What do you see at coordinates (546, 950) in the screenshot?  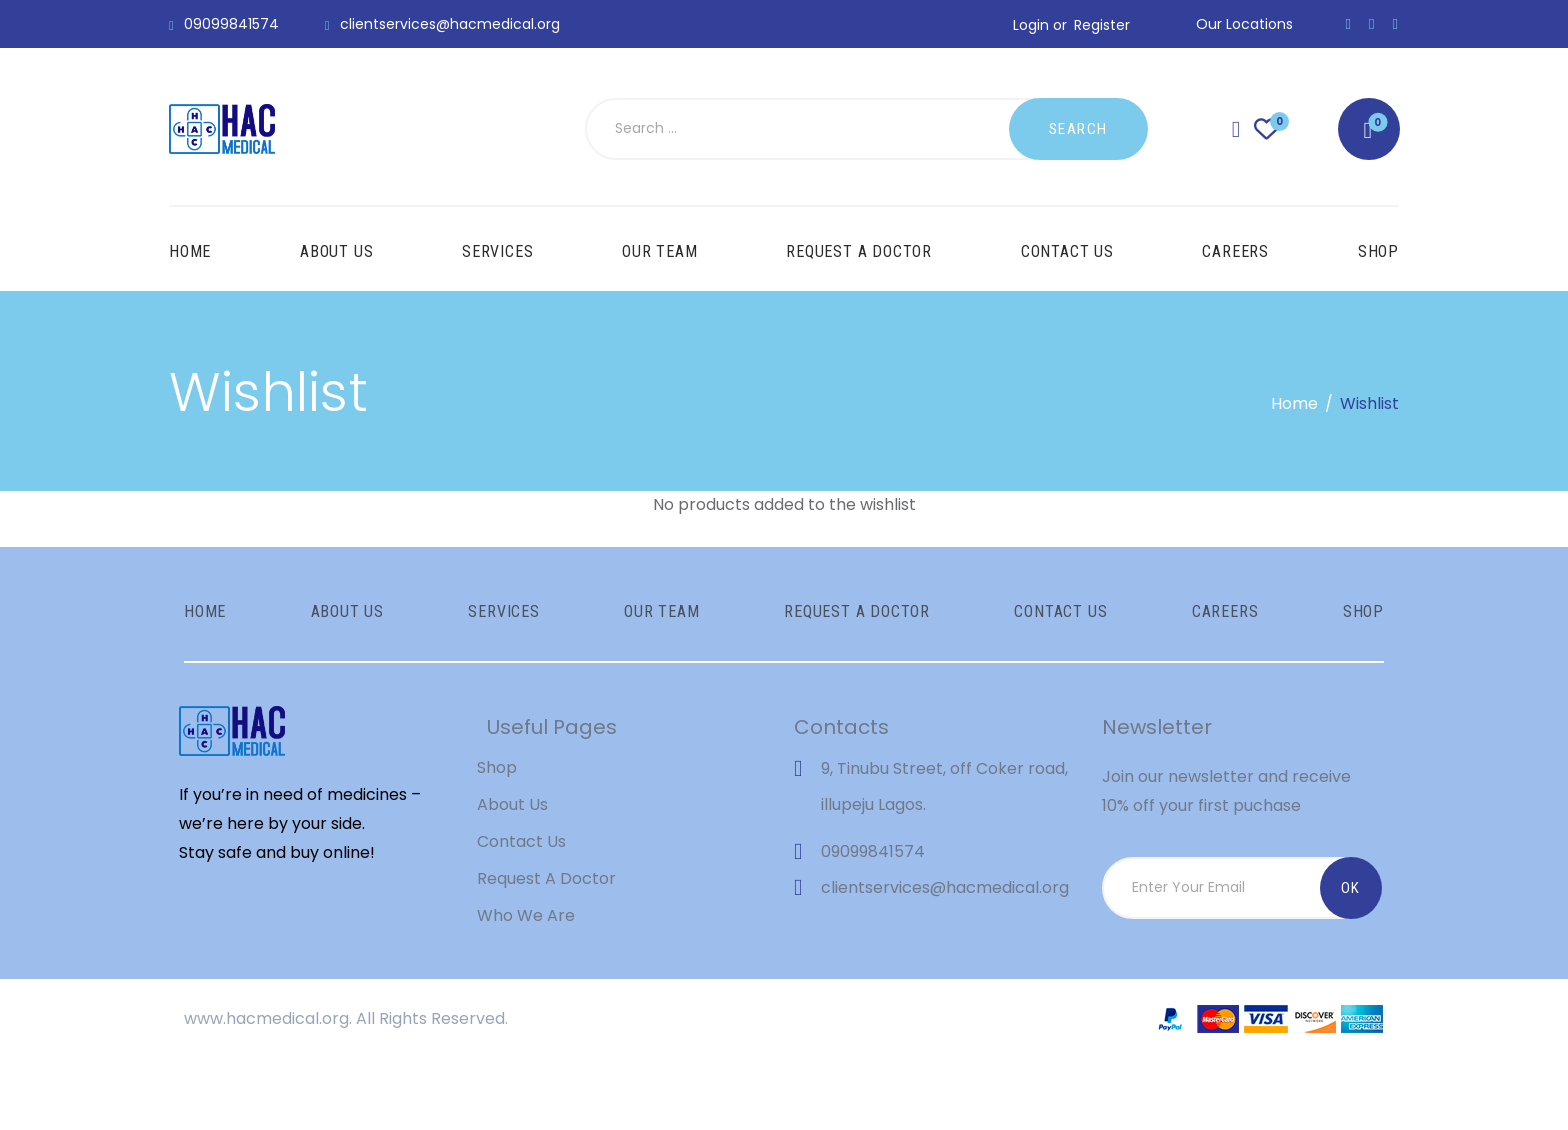 I see `Request A Doctor` at bounding box center [546, 950].